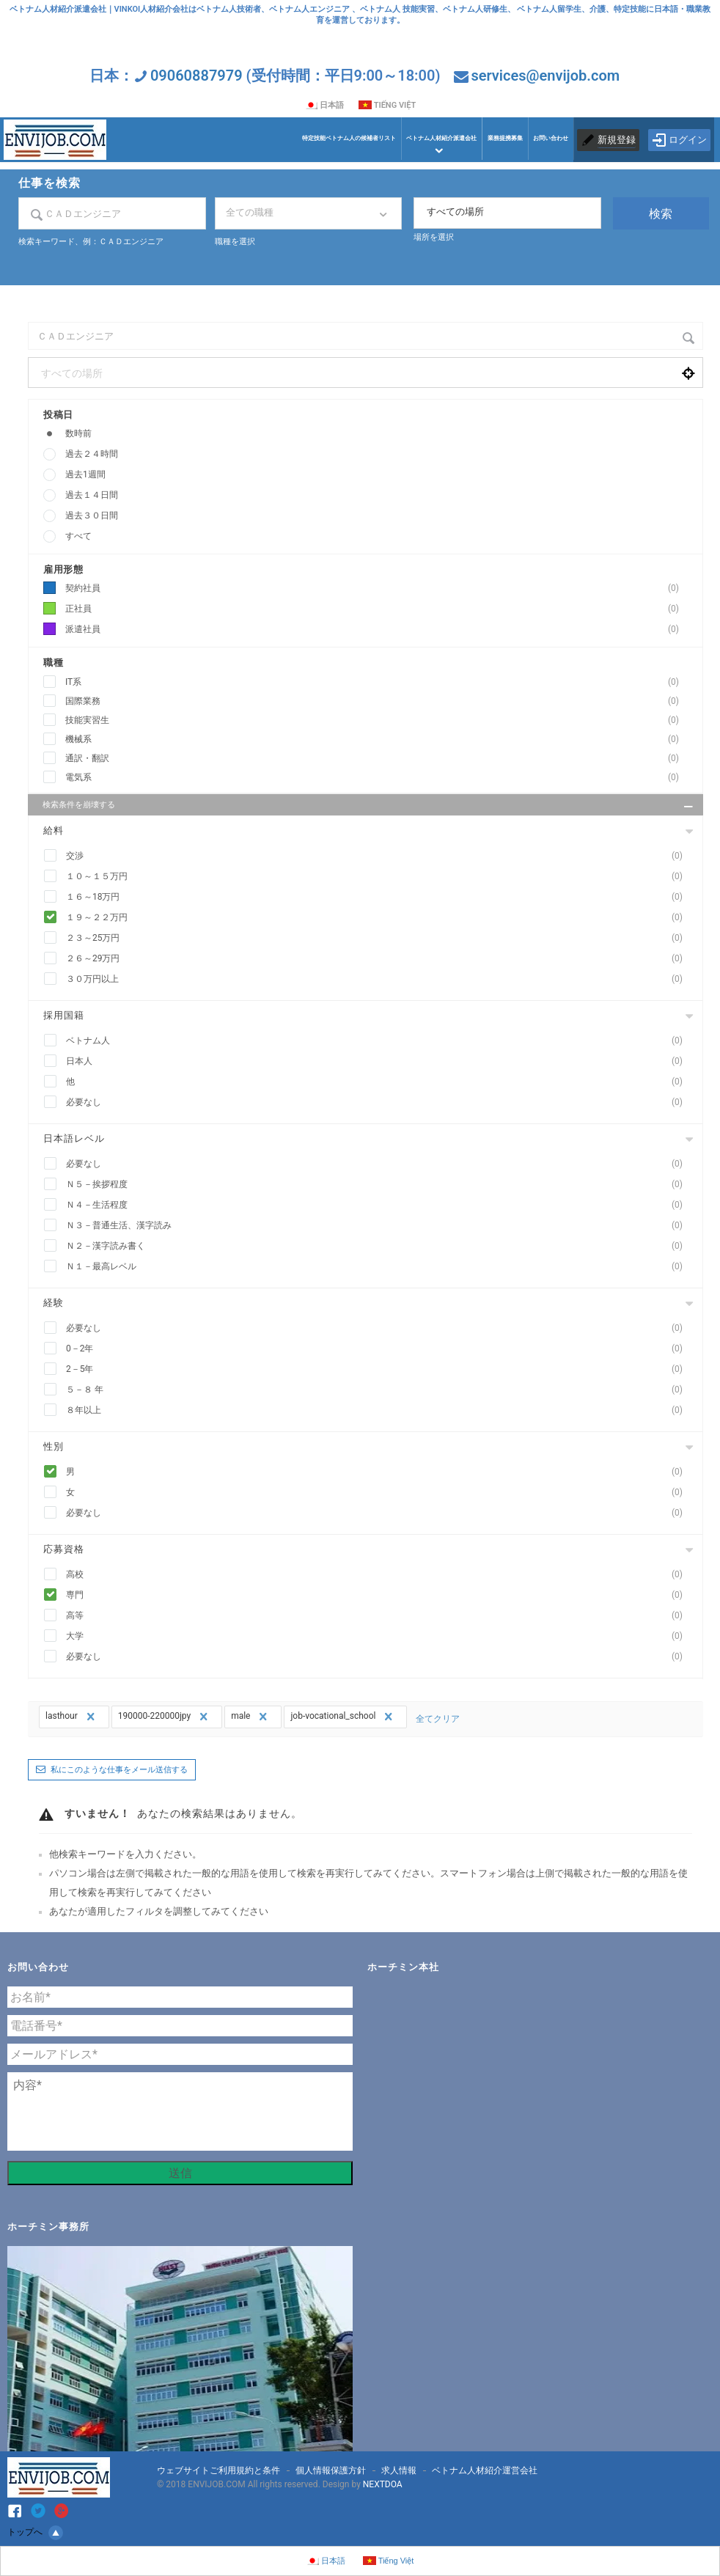 Image resolution: width=720 pixels, height=2576 pixels. I want to click on 高等, so click(378, 1615).